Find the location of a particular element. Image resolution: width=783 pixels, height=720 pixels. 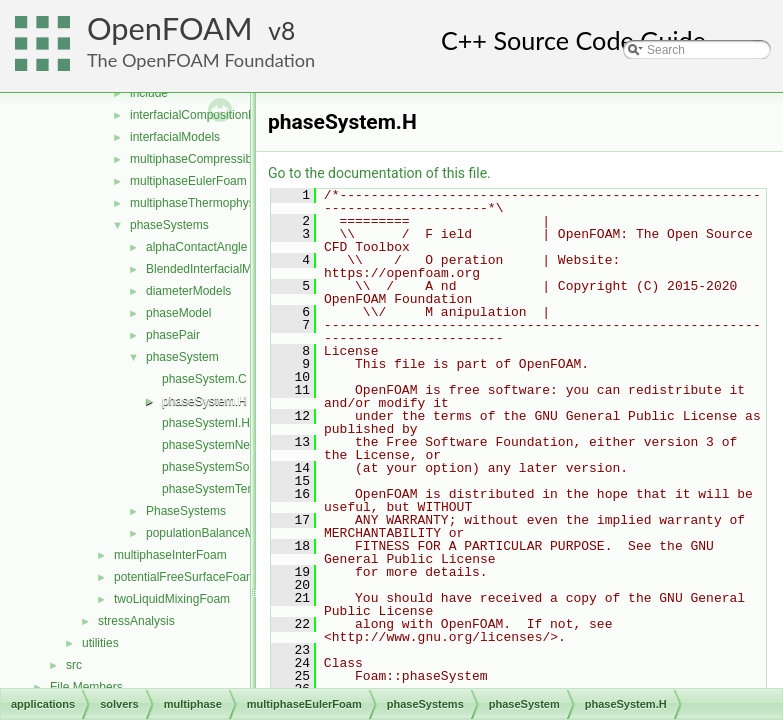

interfacialModels is located at coordinates (175, 137).